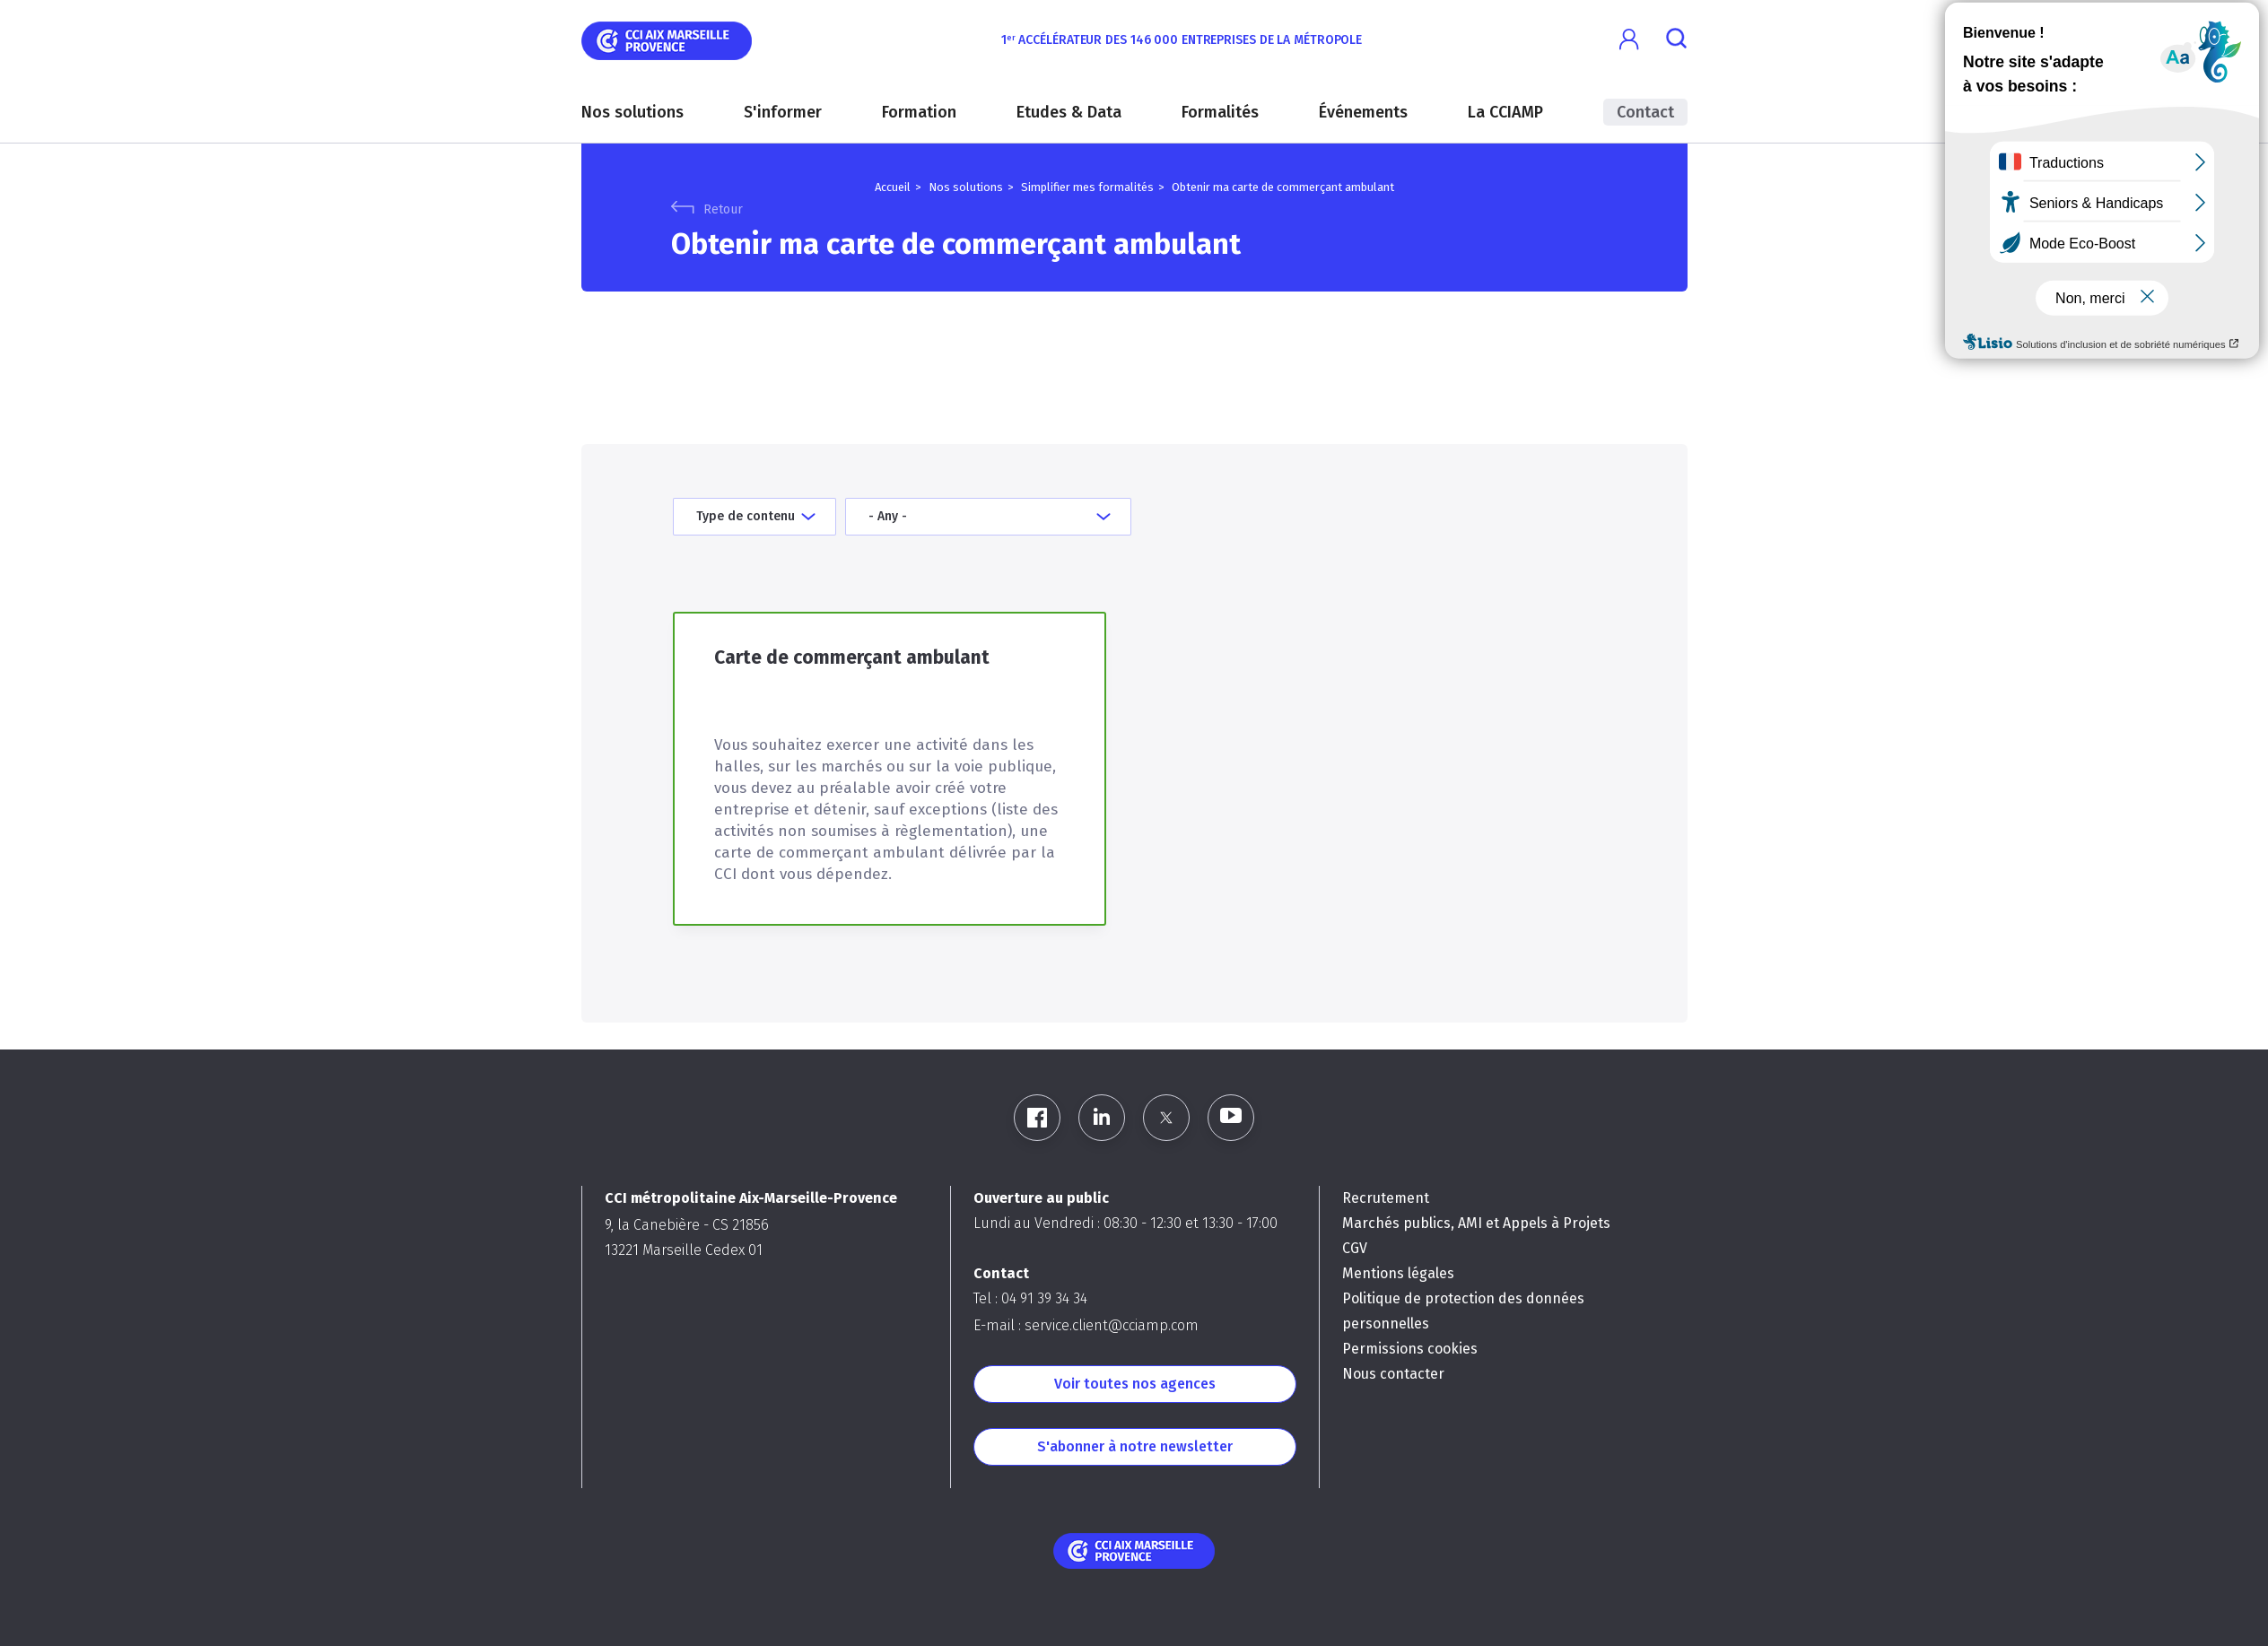 The height and width of the screenshot is (1646, 2268). What do you see at coordinates (723, 209) in the screenshot?
I see `Retour` at bounding box center [723, 209].